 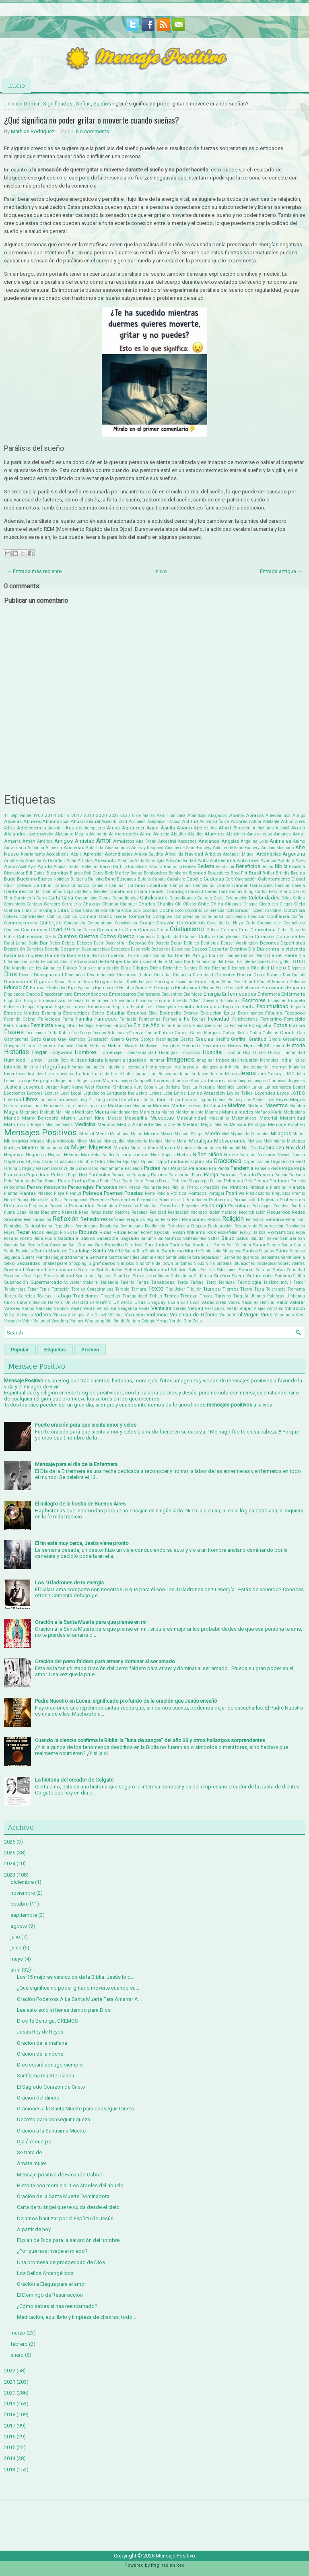 What do you see at coordinates (103, 955) in the screenshot?
I see `Día de los muertos` at bounding box center [103, 955].